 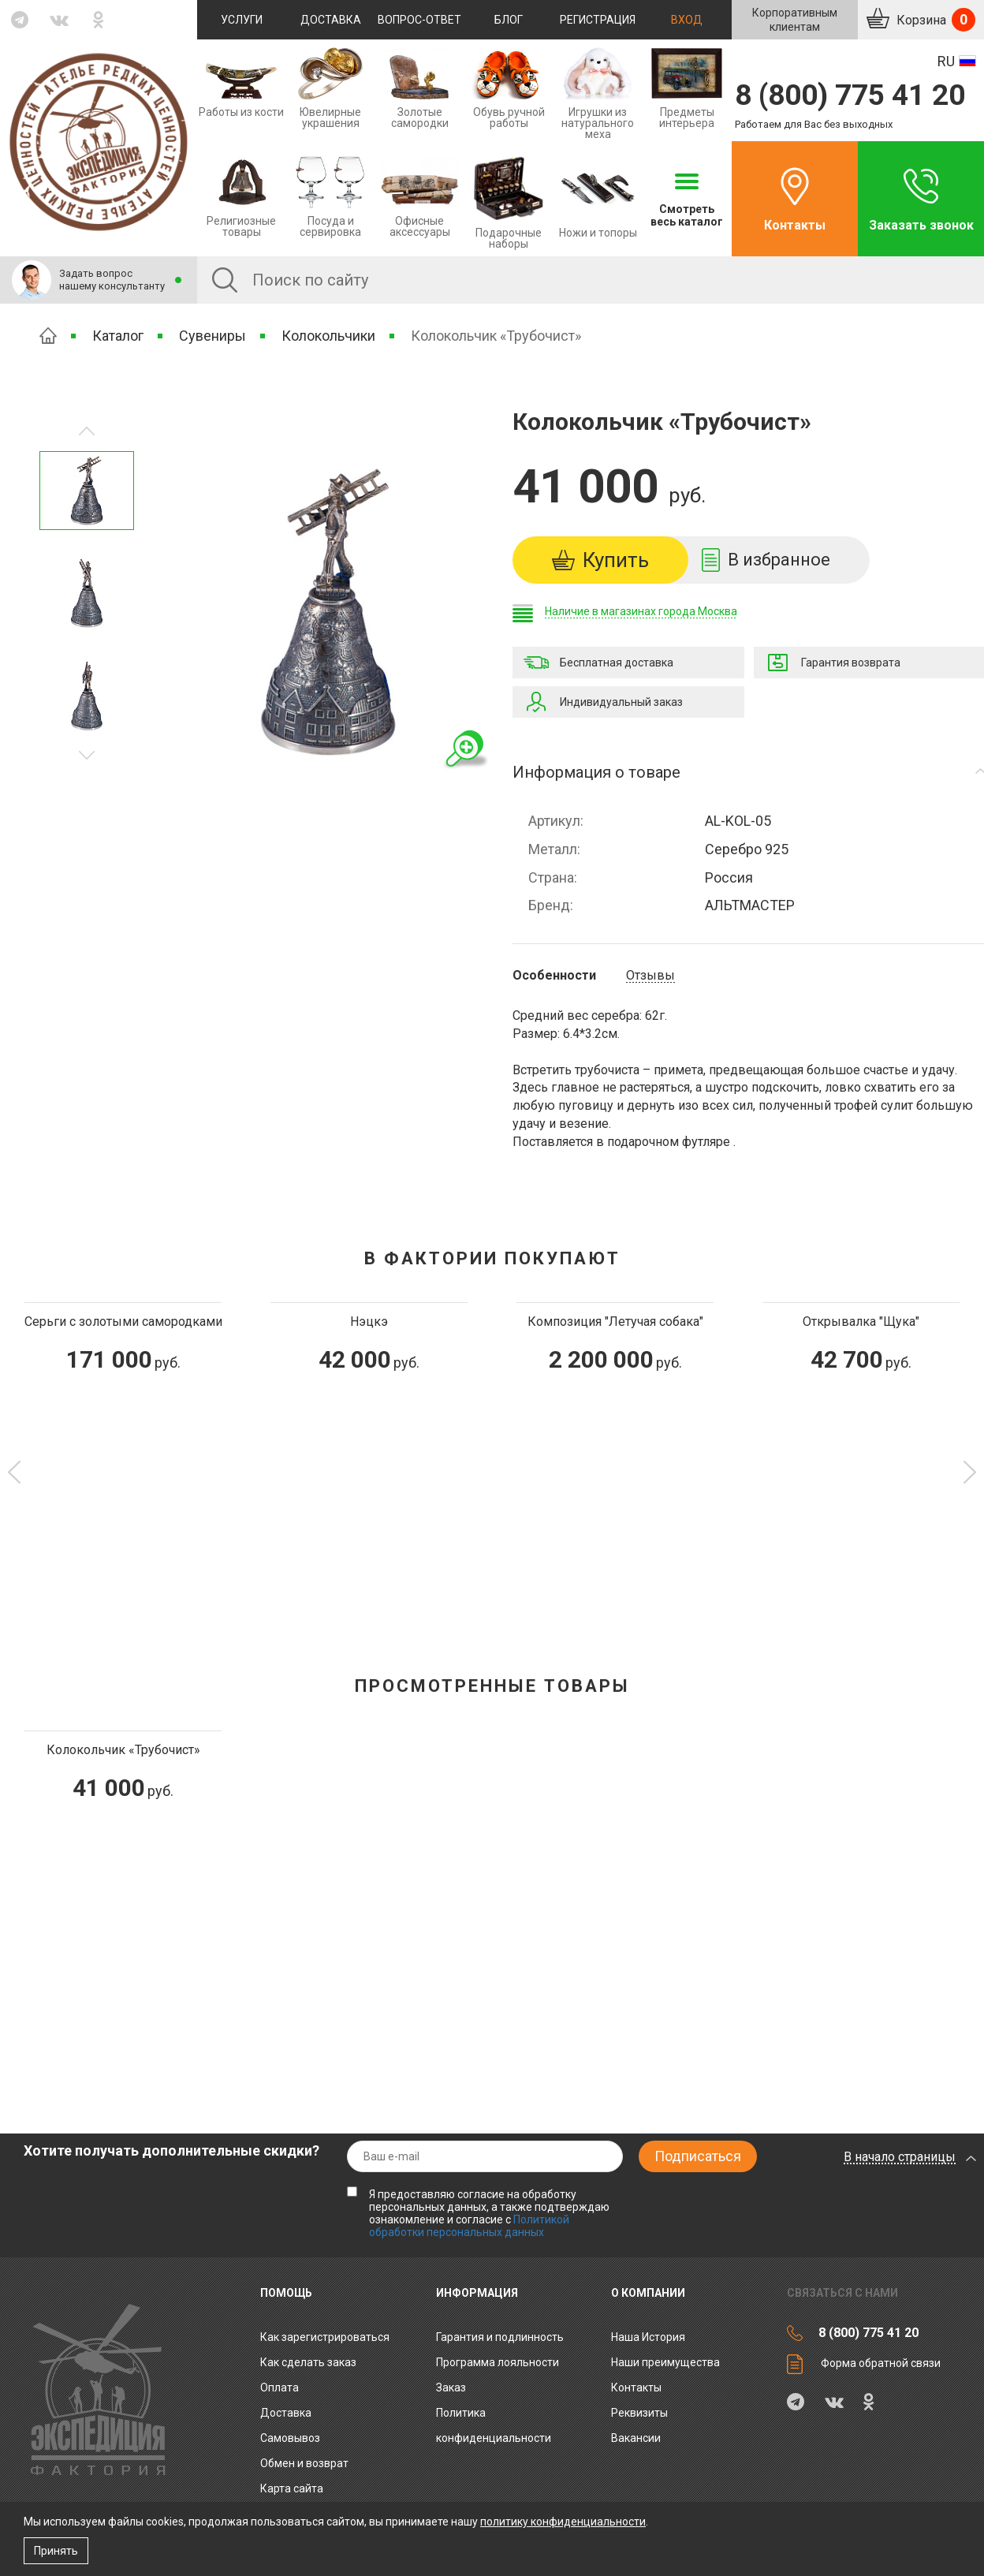 What do you see at coordinates (554, 976) in the screenshot?
I see `Особенности [tab]` at bounding box center [554, 976].